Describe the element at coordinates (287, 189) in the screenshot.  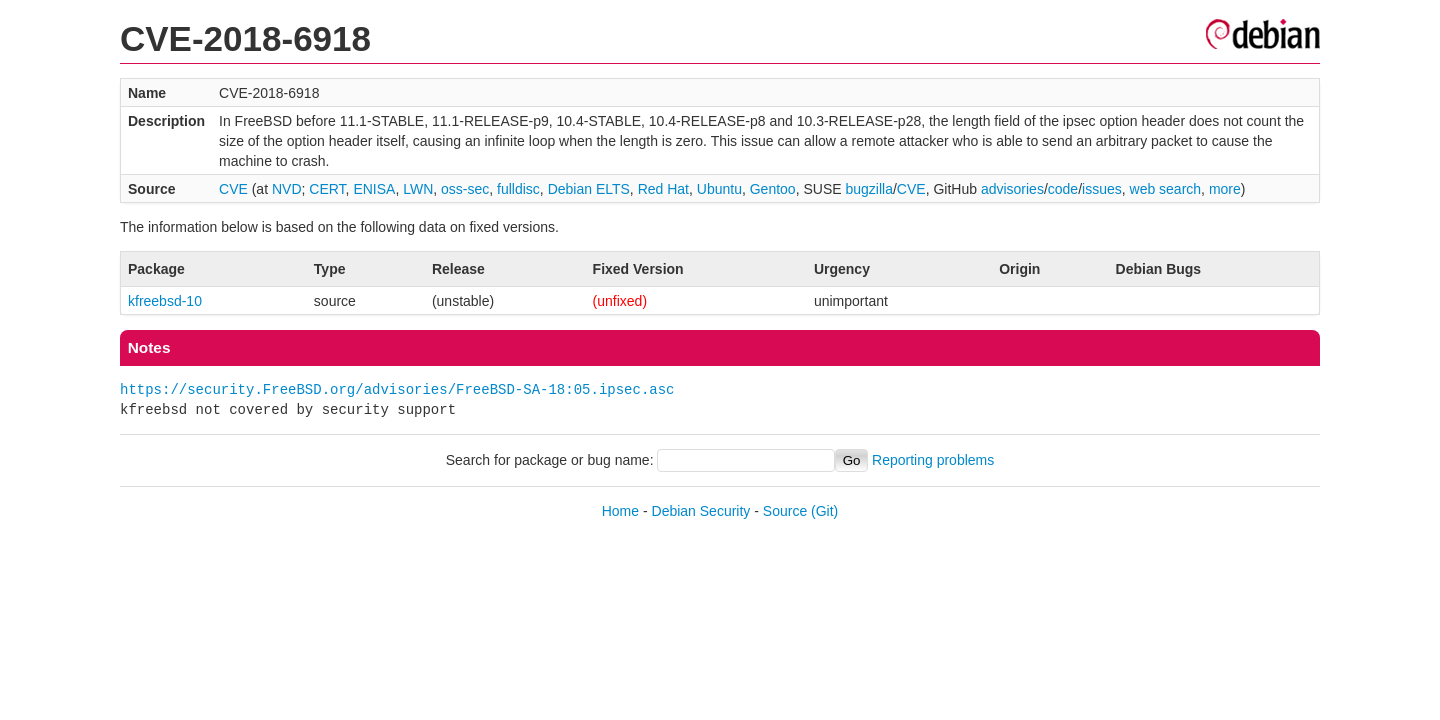
I see `NVD` at that location.